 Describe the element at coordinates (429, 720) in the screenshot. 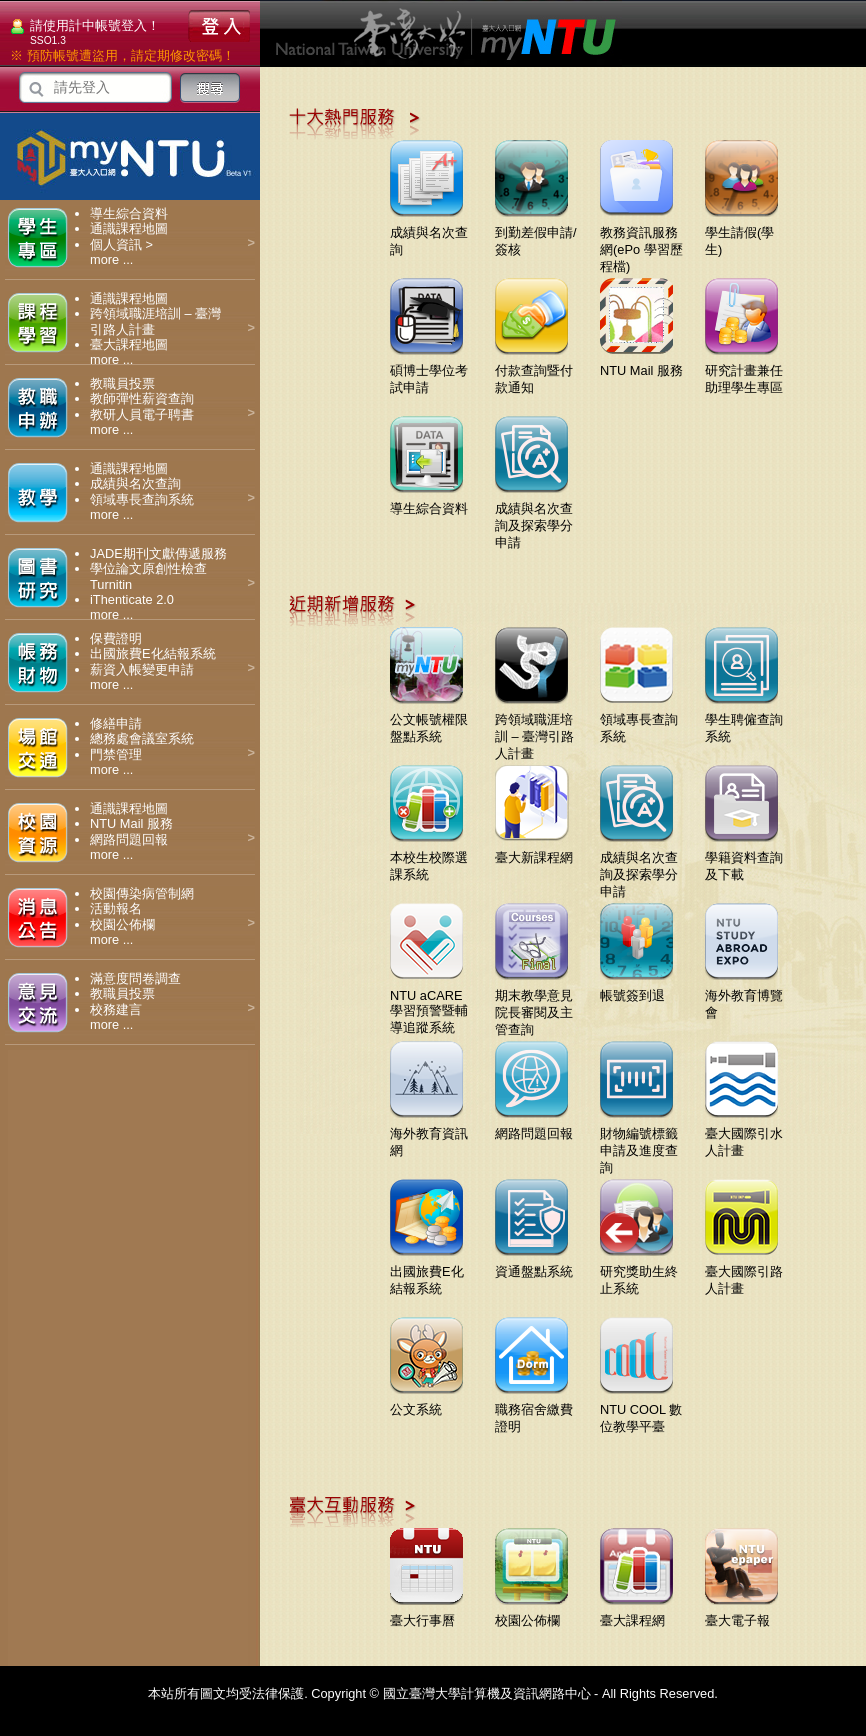

I see `公文帳號權限盤點系統` at that location.